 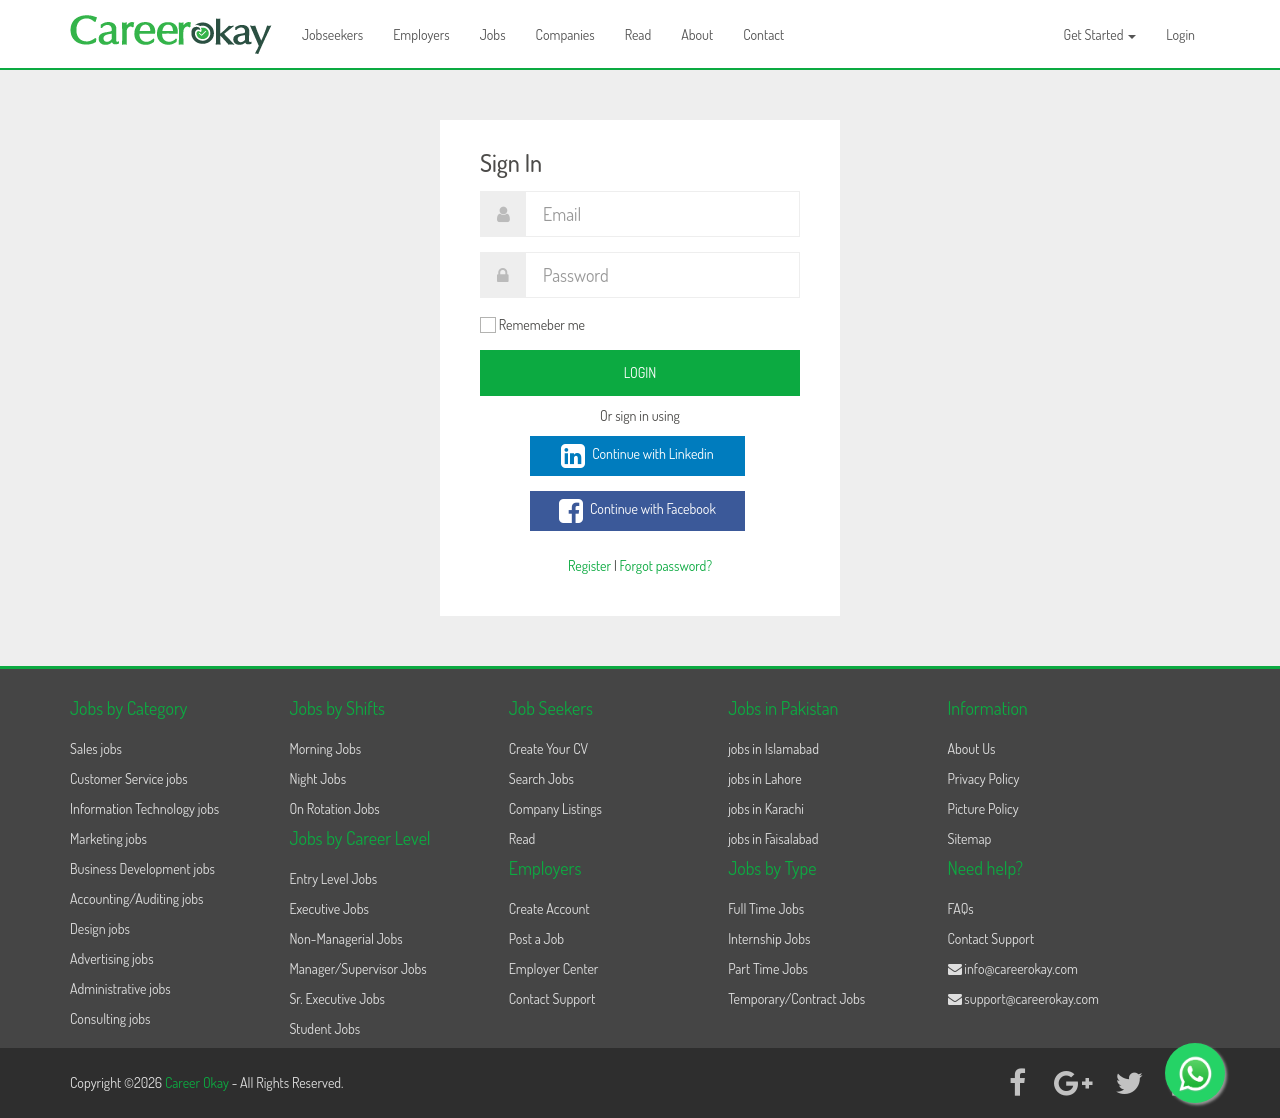 What do you see at coordinates (112, 958) in the screenshot?
I see `Advertising jobs` at bounding box center [112, 958].